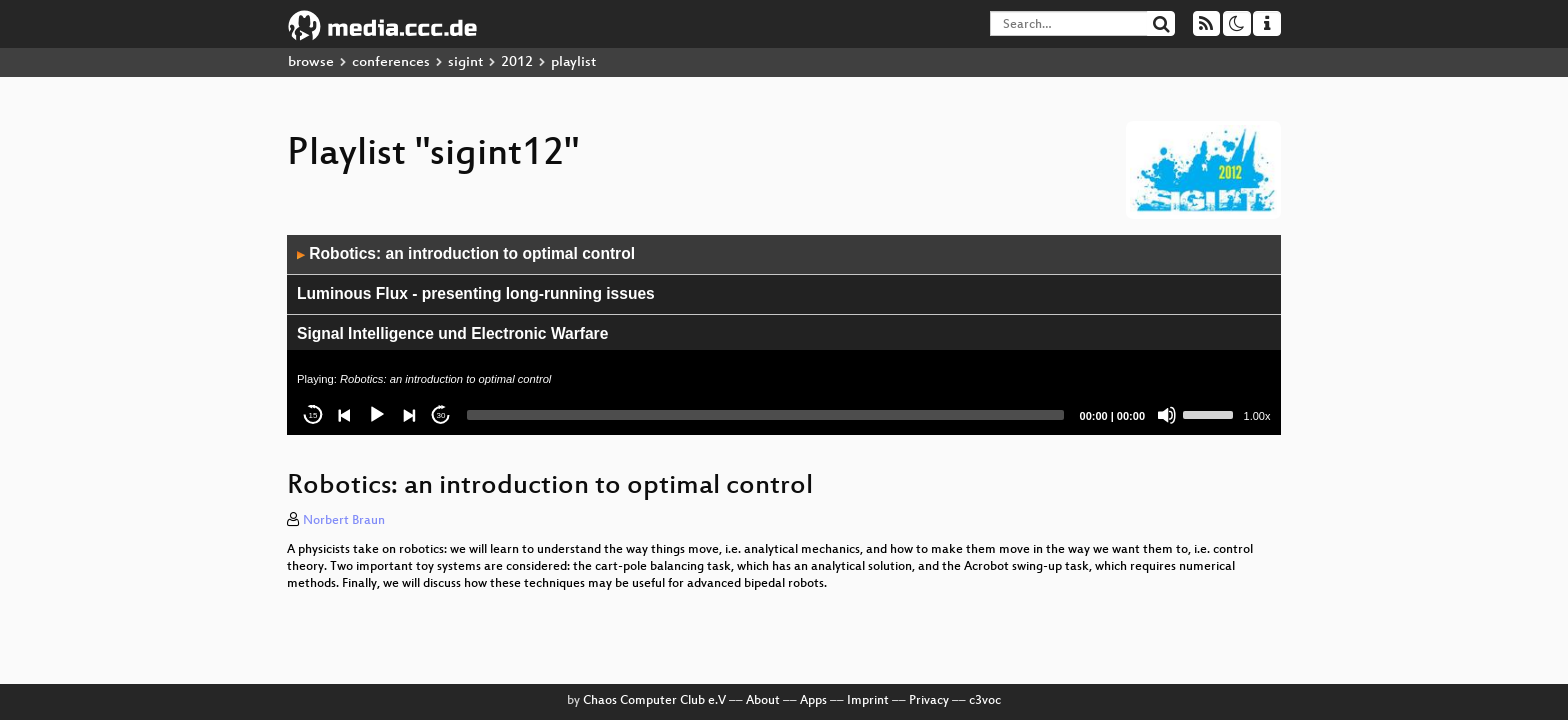 The height and width of the screenshot is (720, 1568). What do you see at coordinates (654, 701) in the screenshot?
I see `Chaos Computer Club e.V` at bounding box center [654, 701].